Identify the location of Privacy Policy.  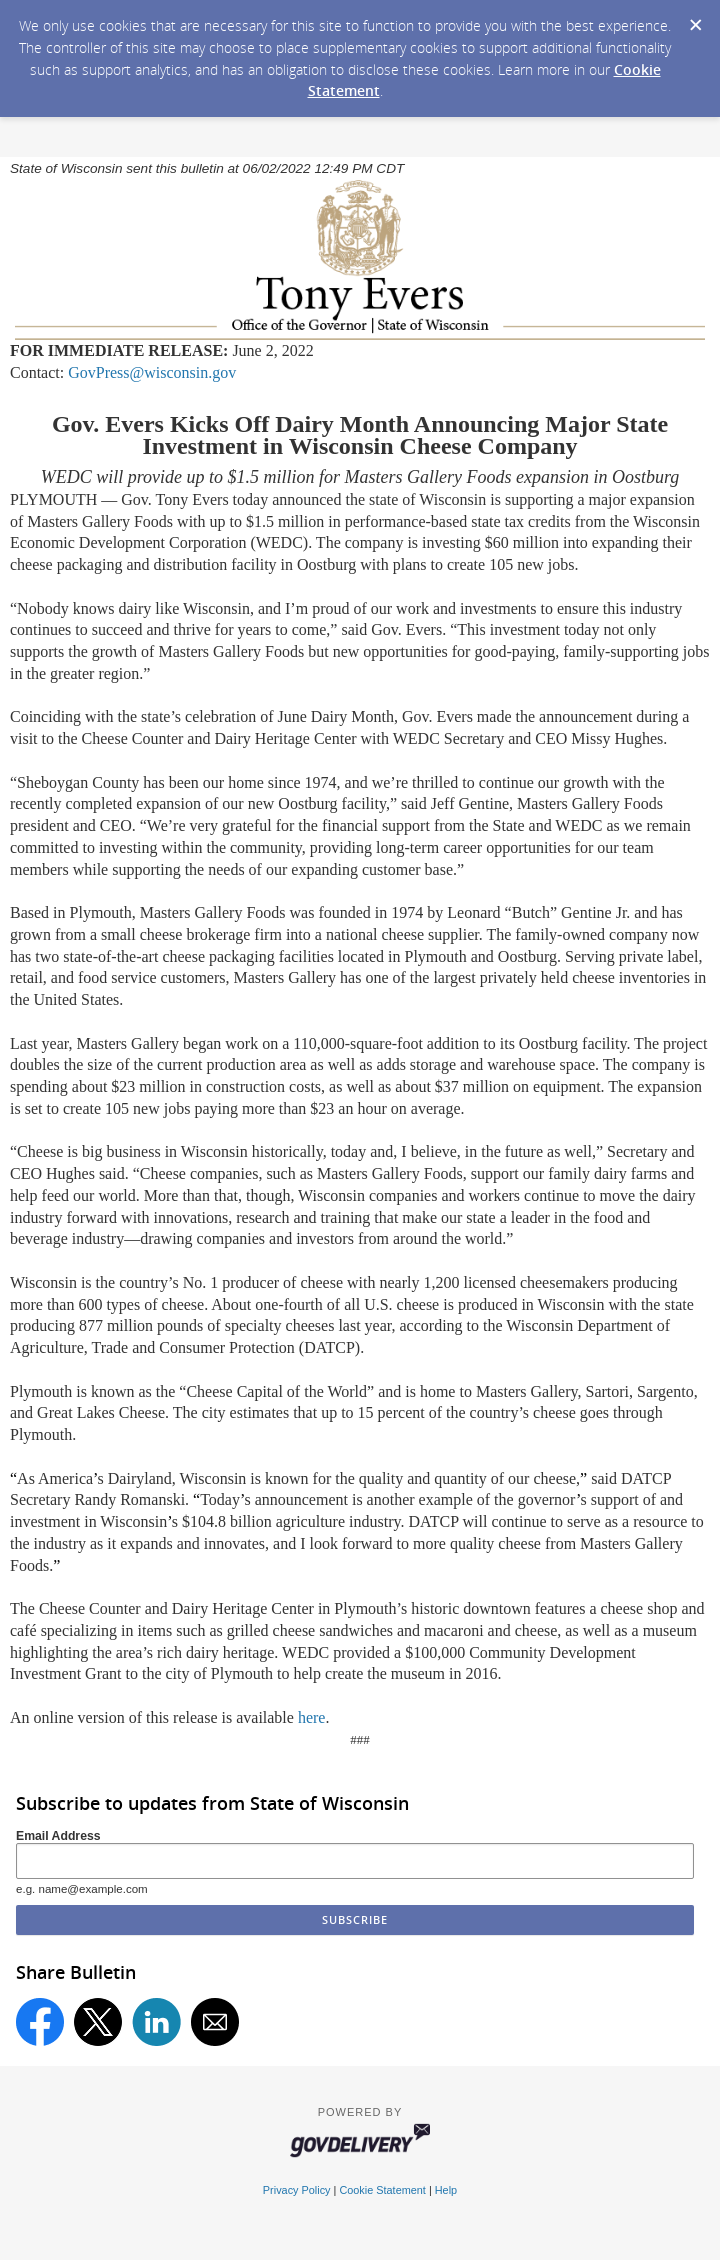
(297, 2190).